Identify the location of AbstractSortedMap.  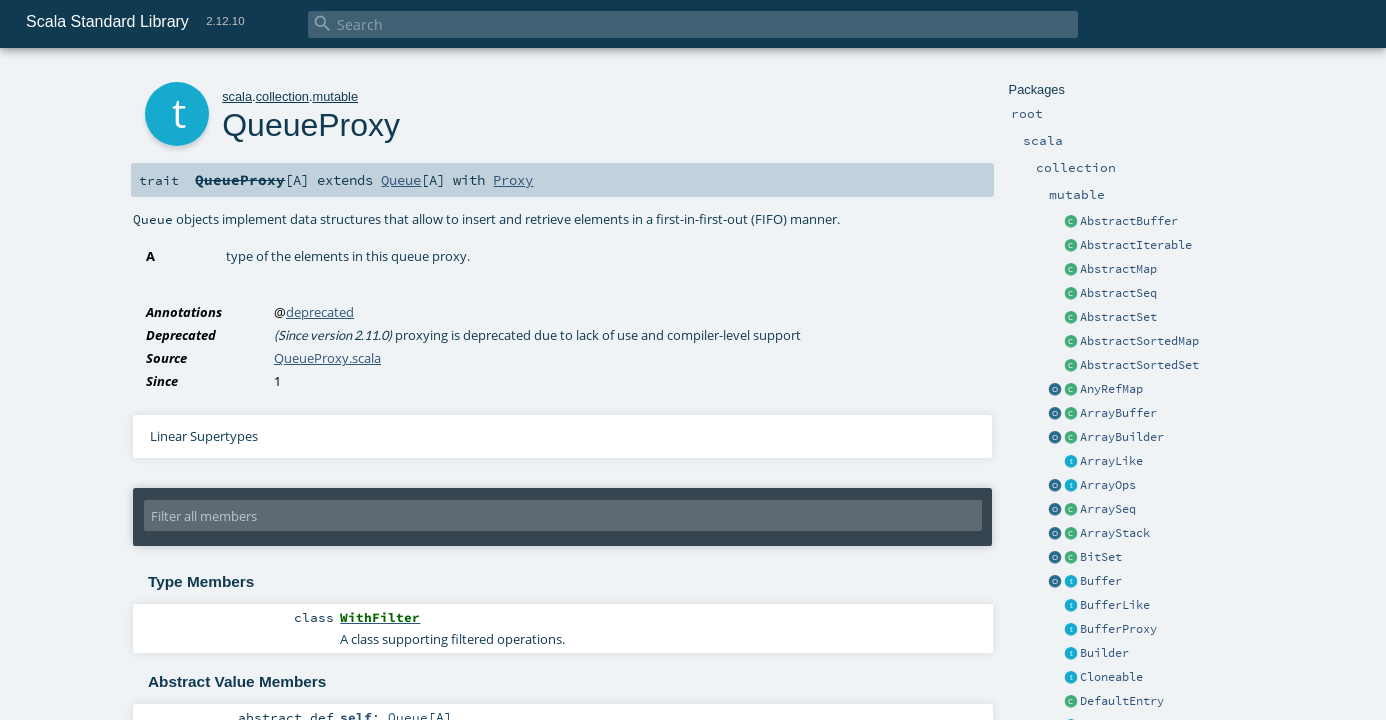
(1139, 341).